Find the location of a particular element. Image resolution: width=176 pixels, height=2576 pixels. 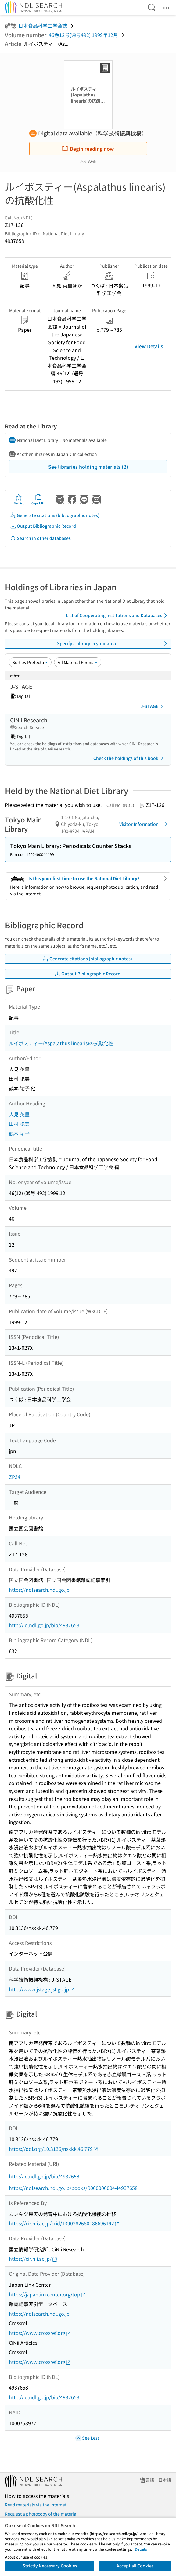

https://japanlinkcenter.org/top is located at coordinates (47, 2294).